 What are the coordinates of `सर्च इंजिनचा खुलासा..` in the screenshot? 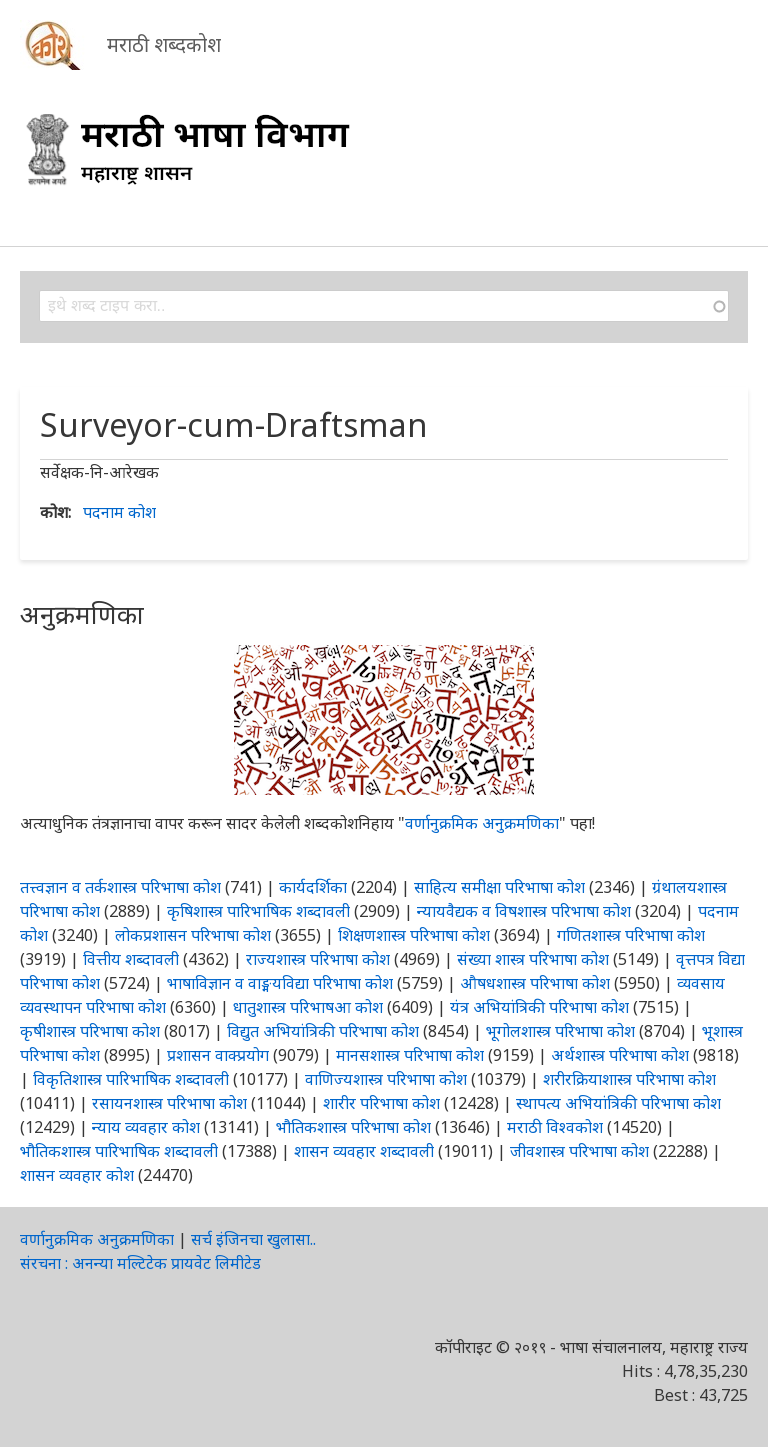 It's located at (253, 1239).